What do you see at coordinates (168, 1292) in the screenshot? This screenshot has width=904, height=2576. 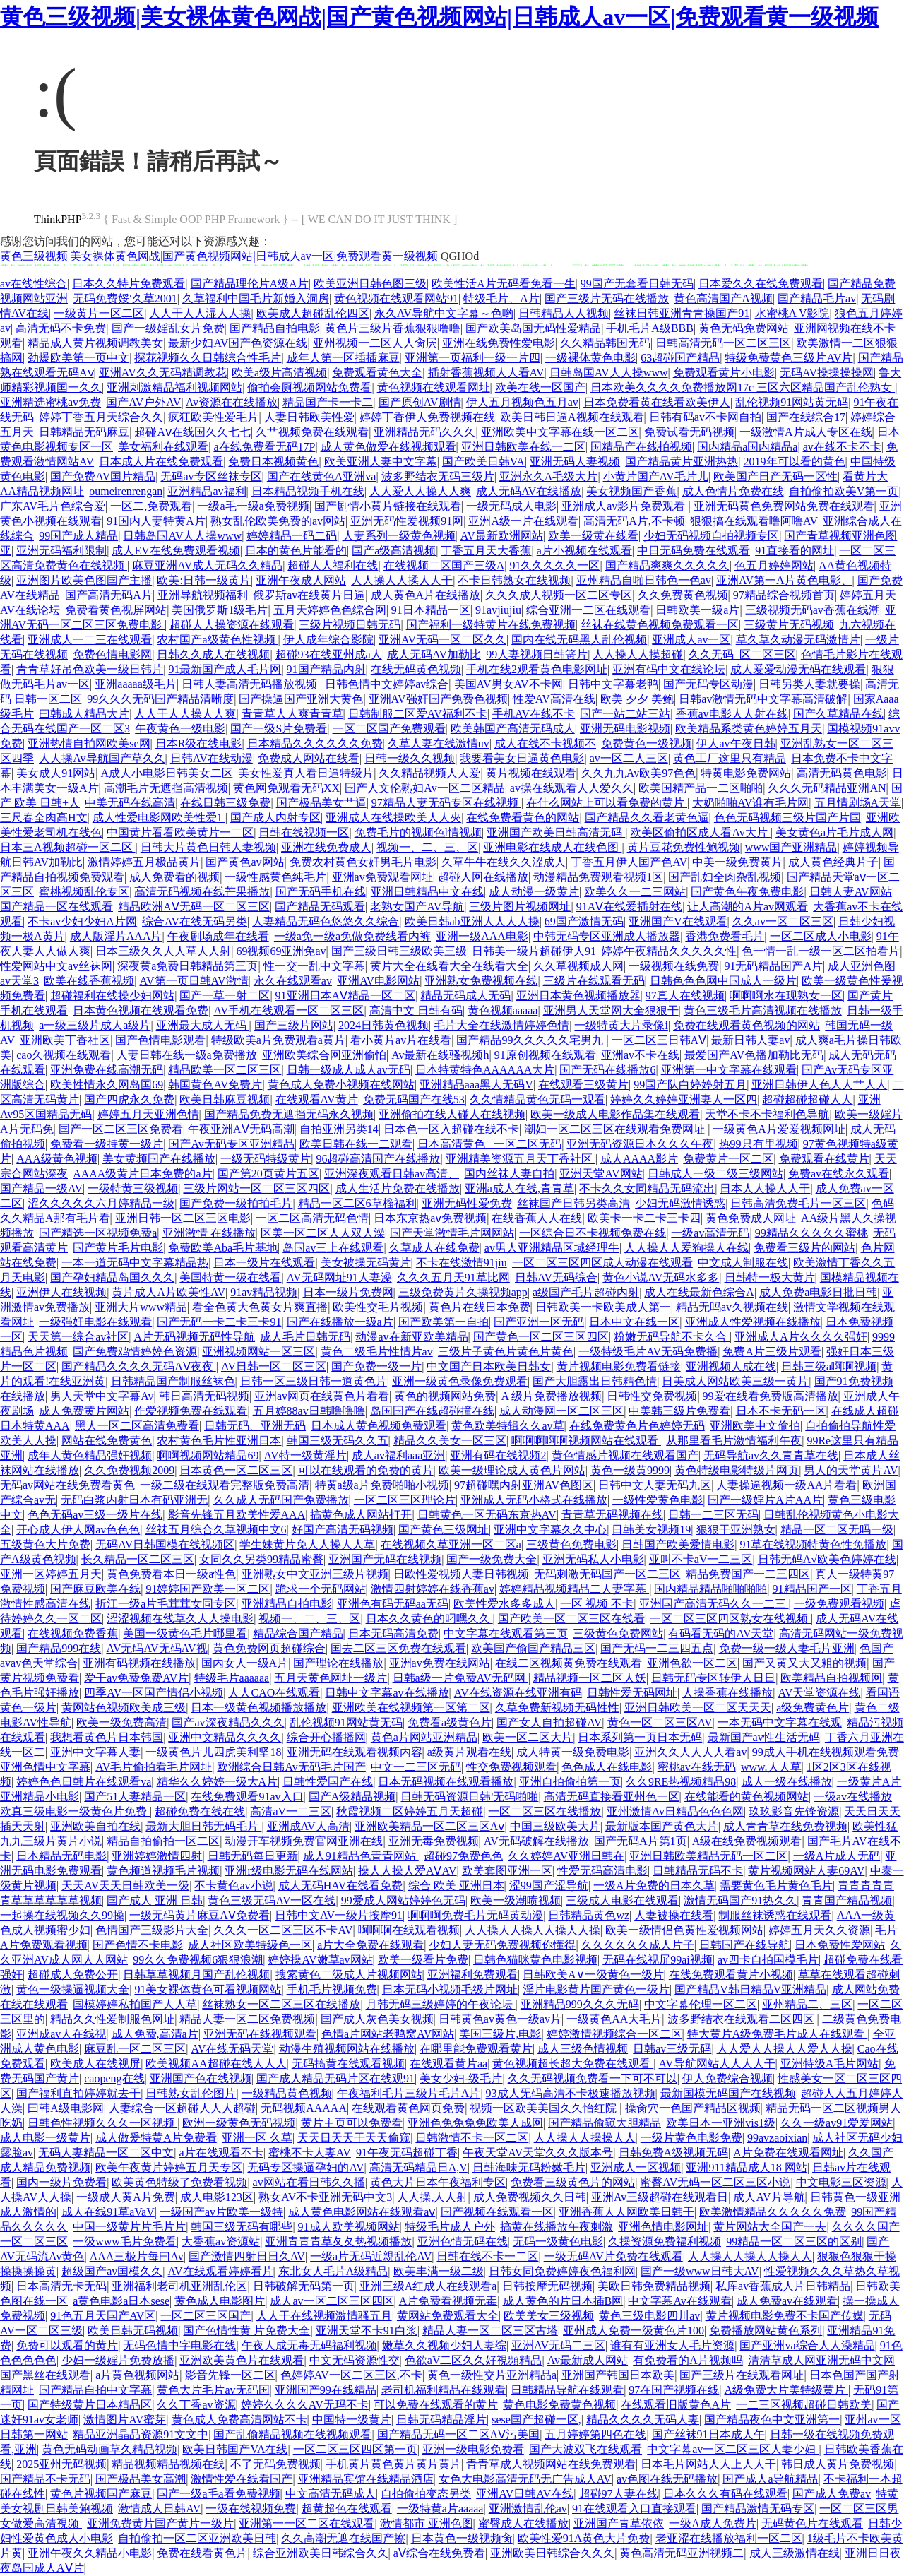 I see `黄片成人A片欧美性AV` at bounding box center [168, 1292].